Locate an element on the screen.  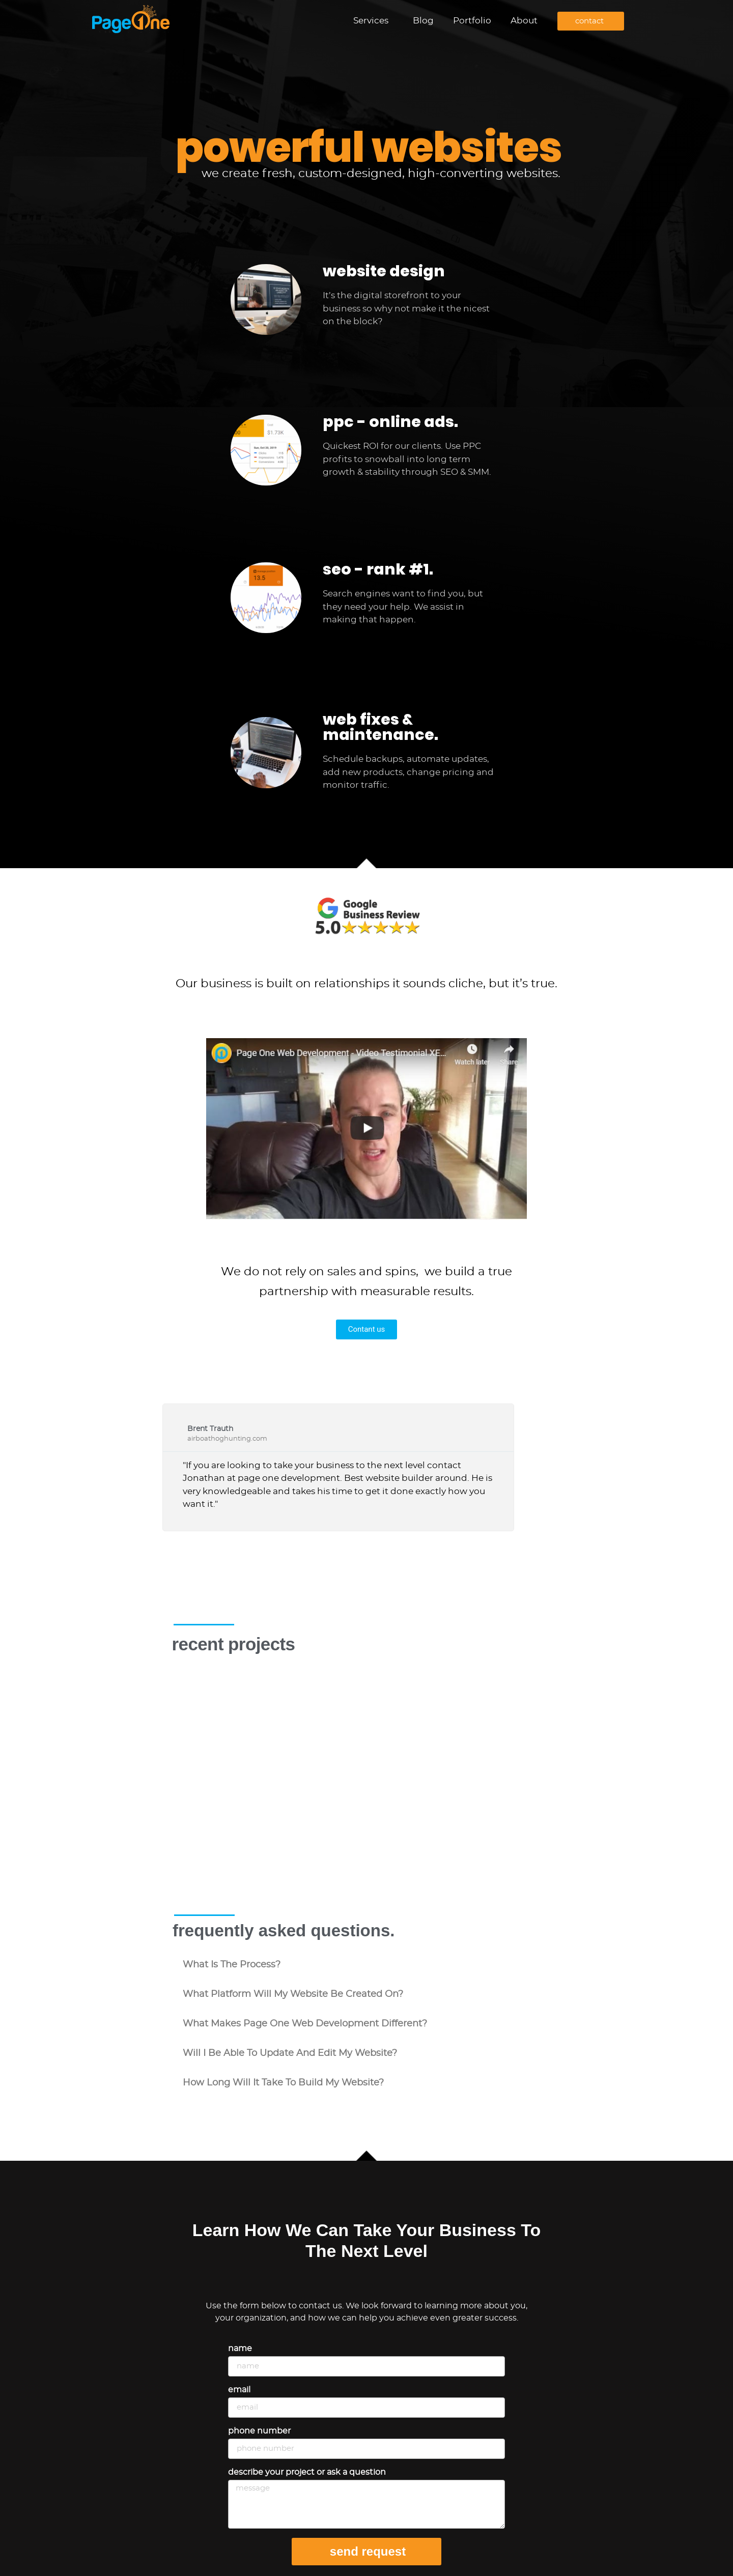
how long will it take to build my website? is located at coordinates (283, 2082).